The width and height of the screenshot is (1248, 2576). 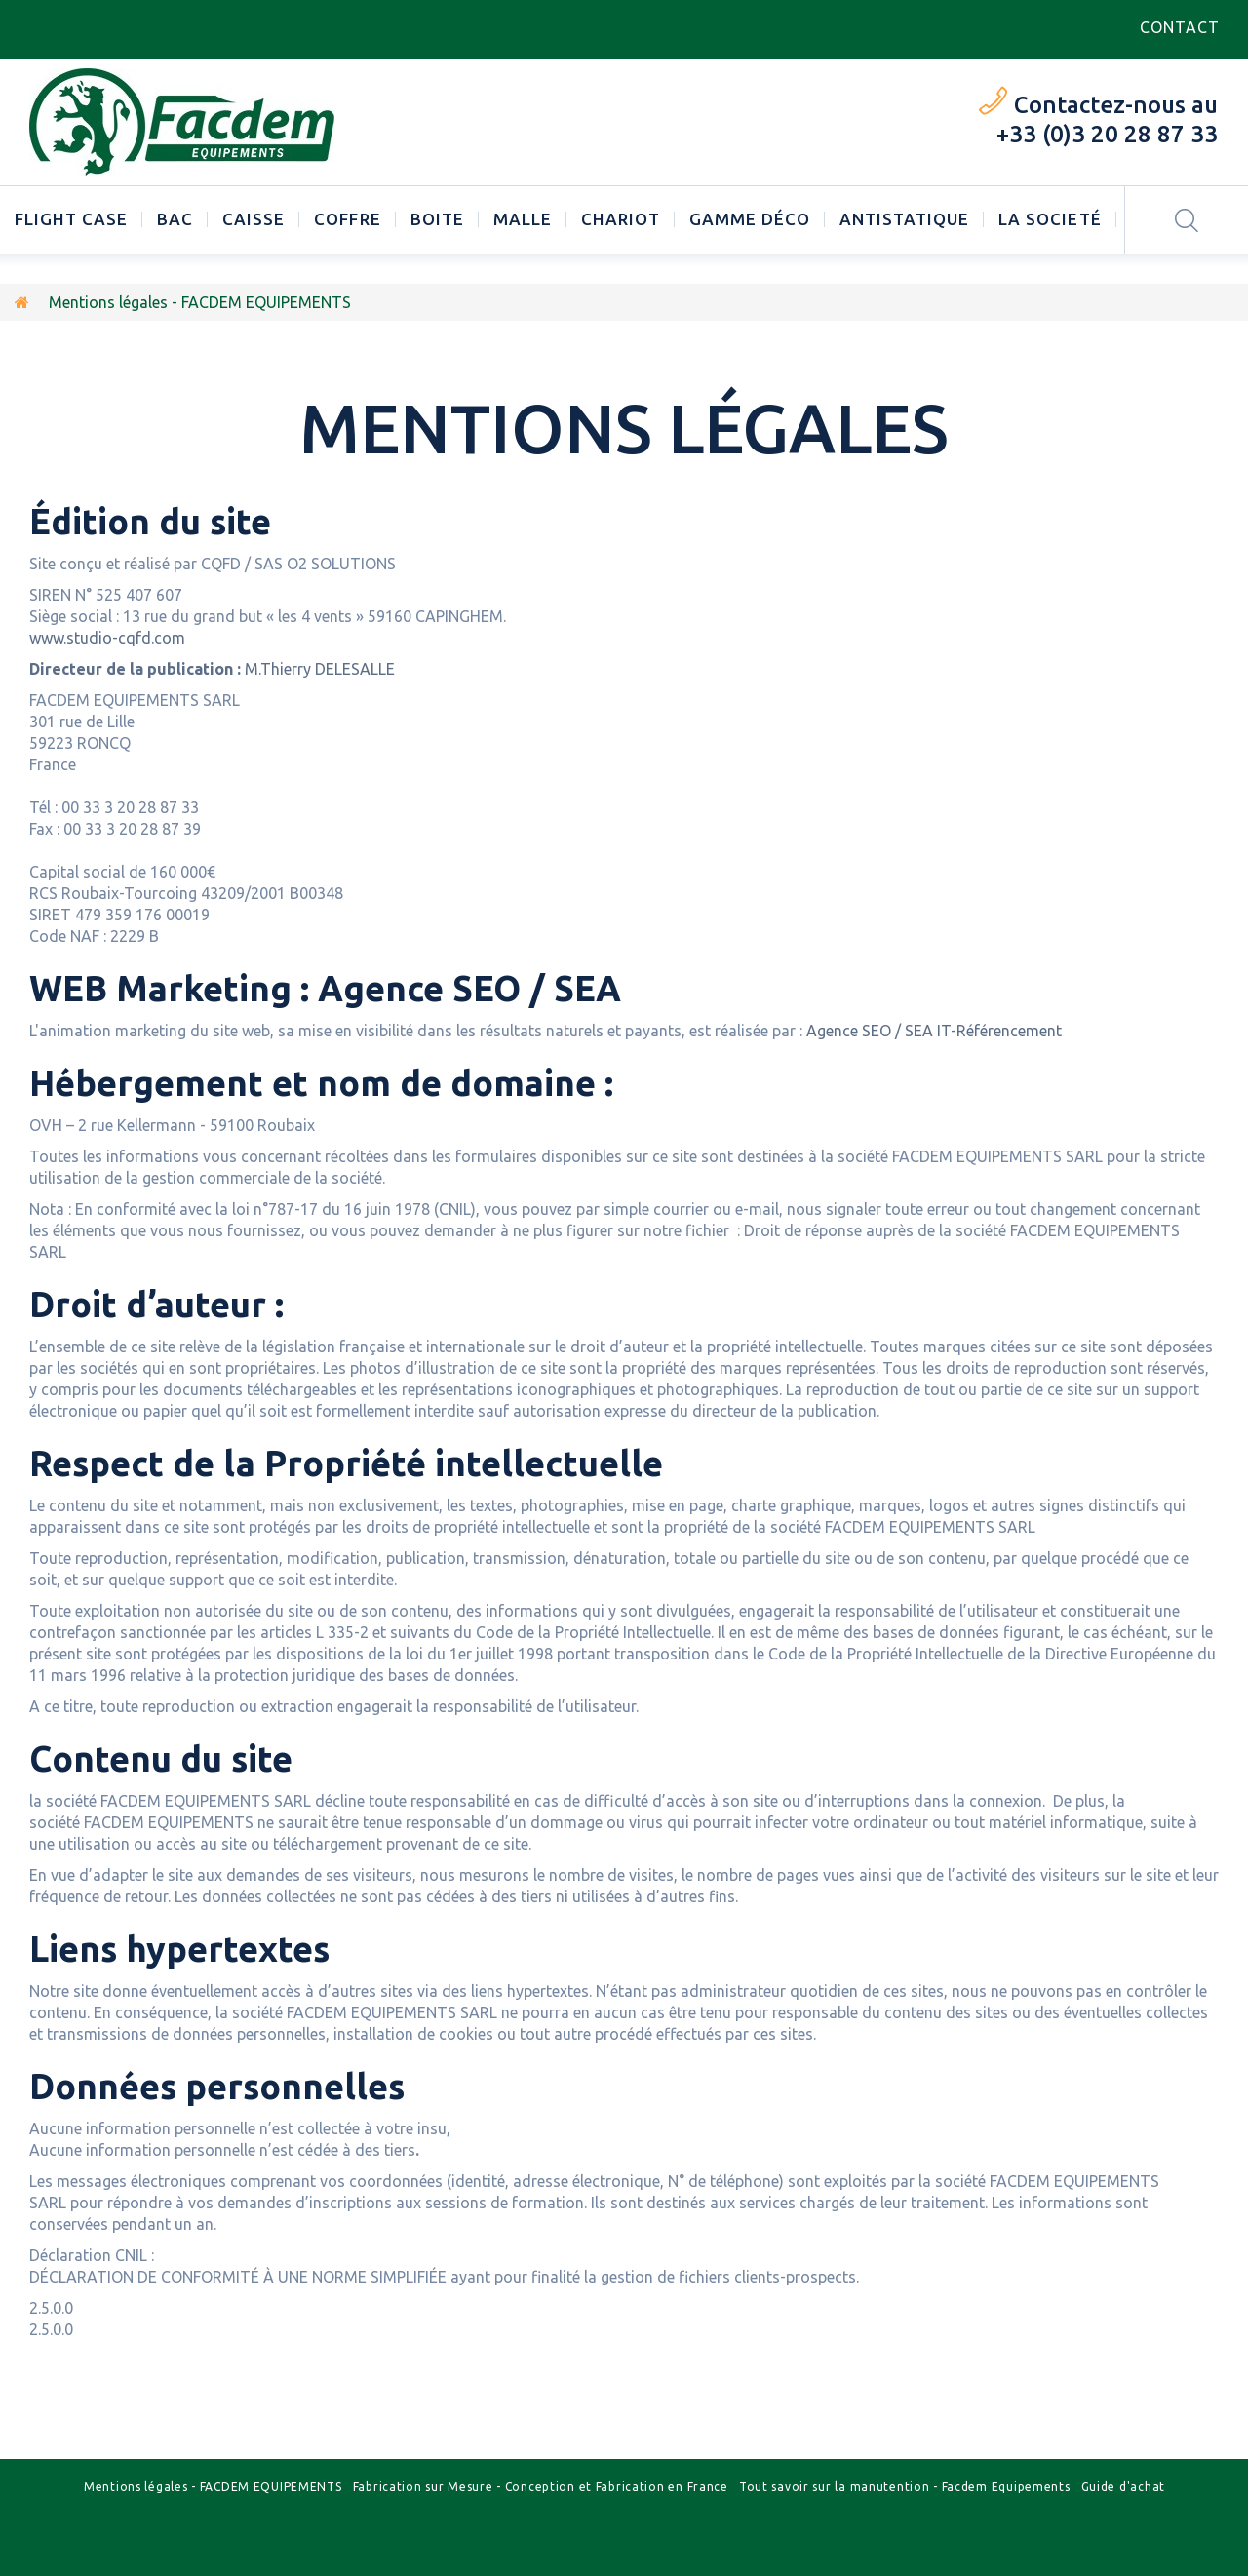 What do you see at coordinates (620, 219) in the screenshot?
I see `Chariot` at bounding box center [620, 219].